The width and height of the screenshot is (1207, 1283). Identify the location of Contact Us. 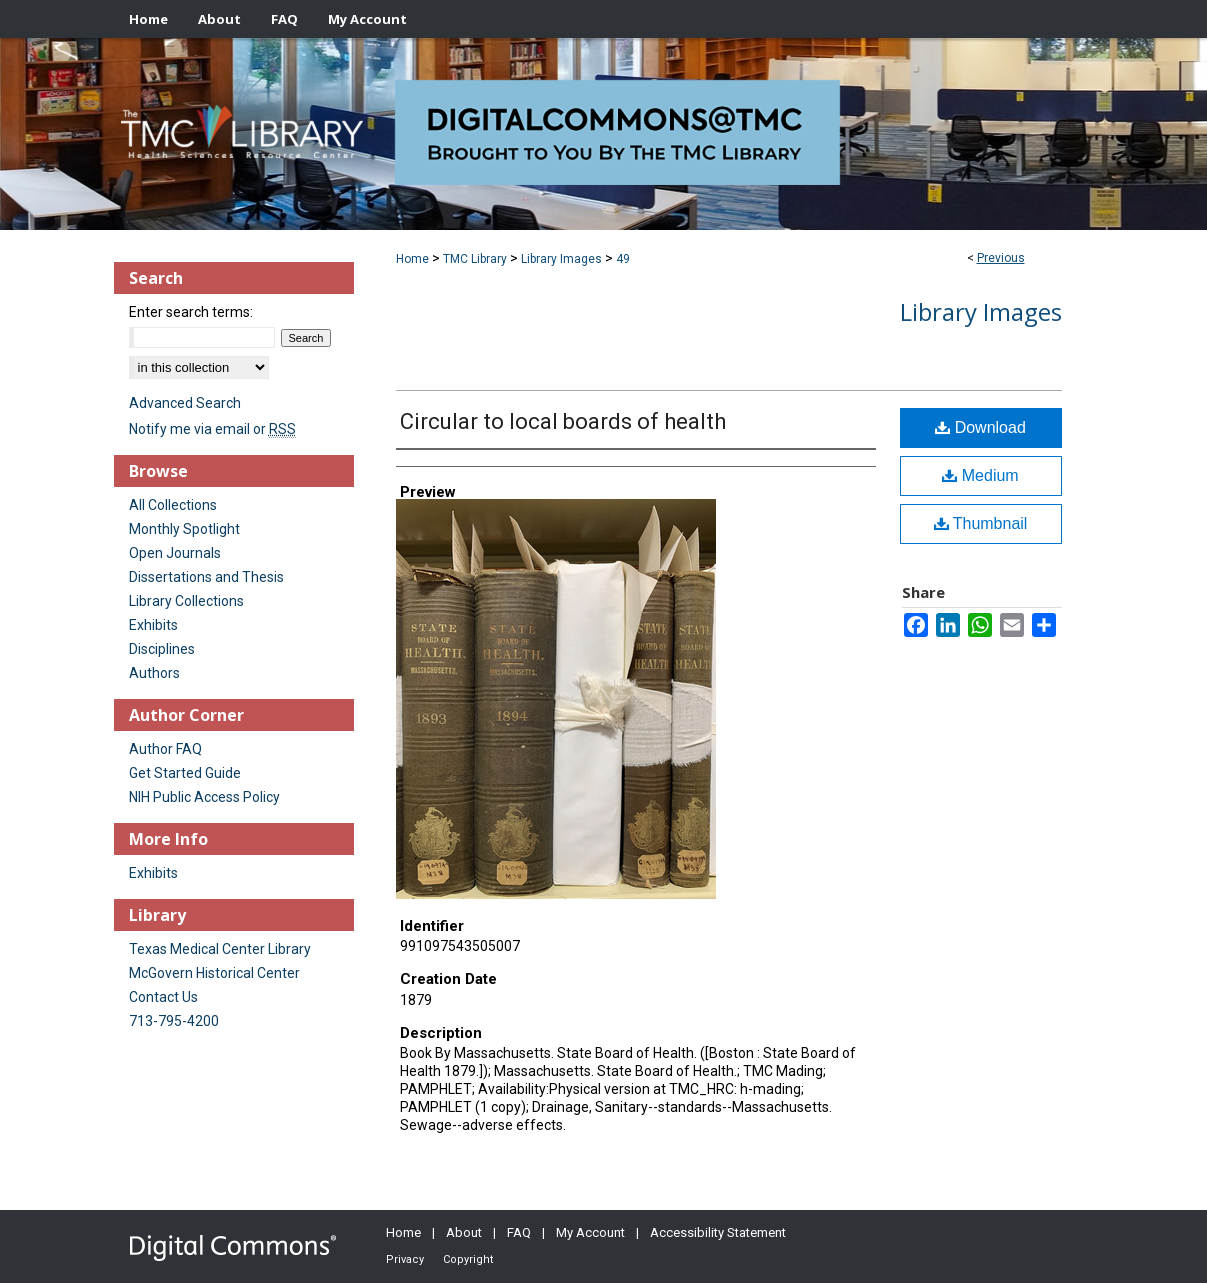
(163, 997).